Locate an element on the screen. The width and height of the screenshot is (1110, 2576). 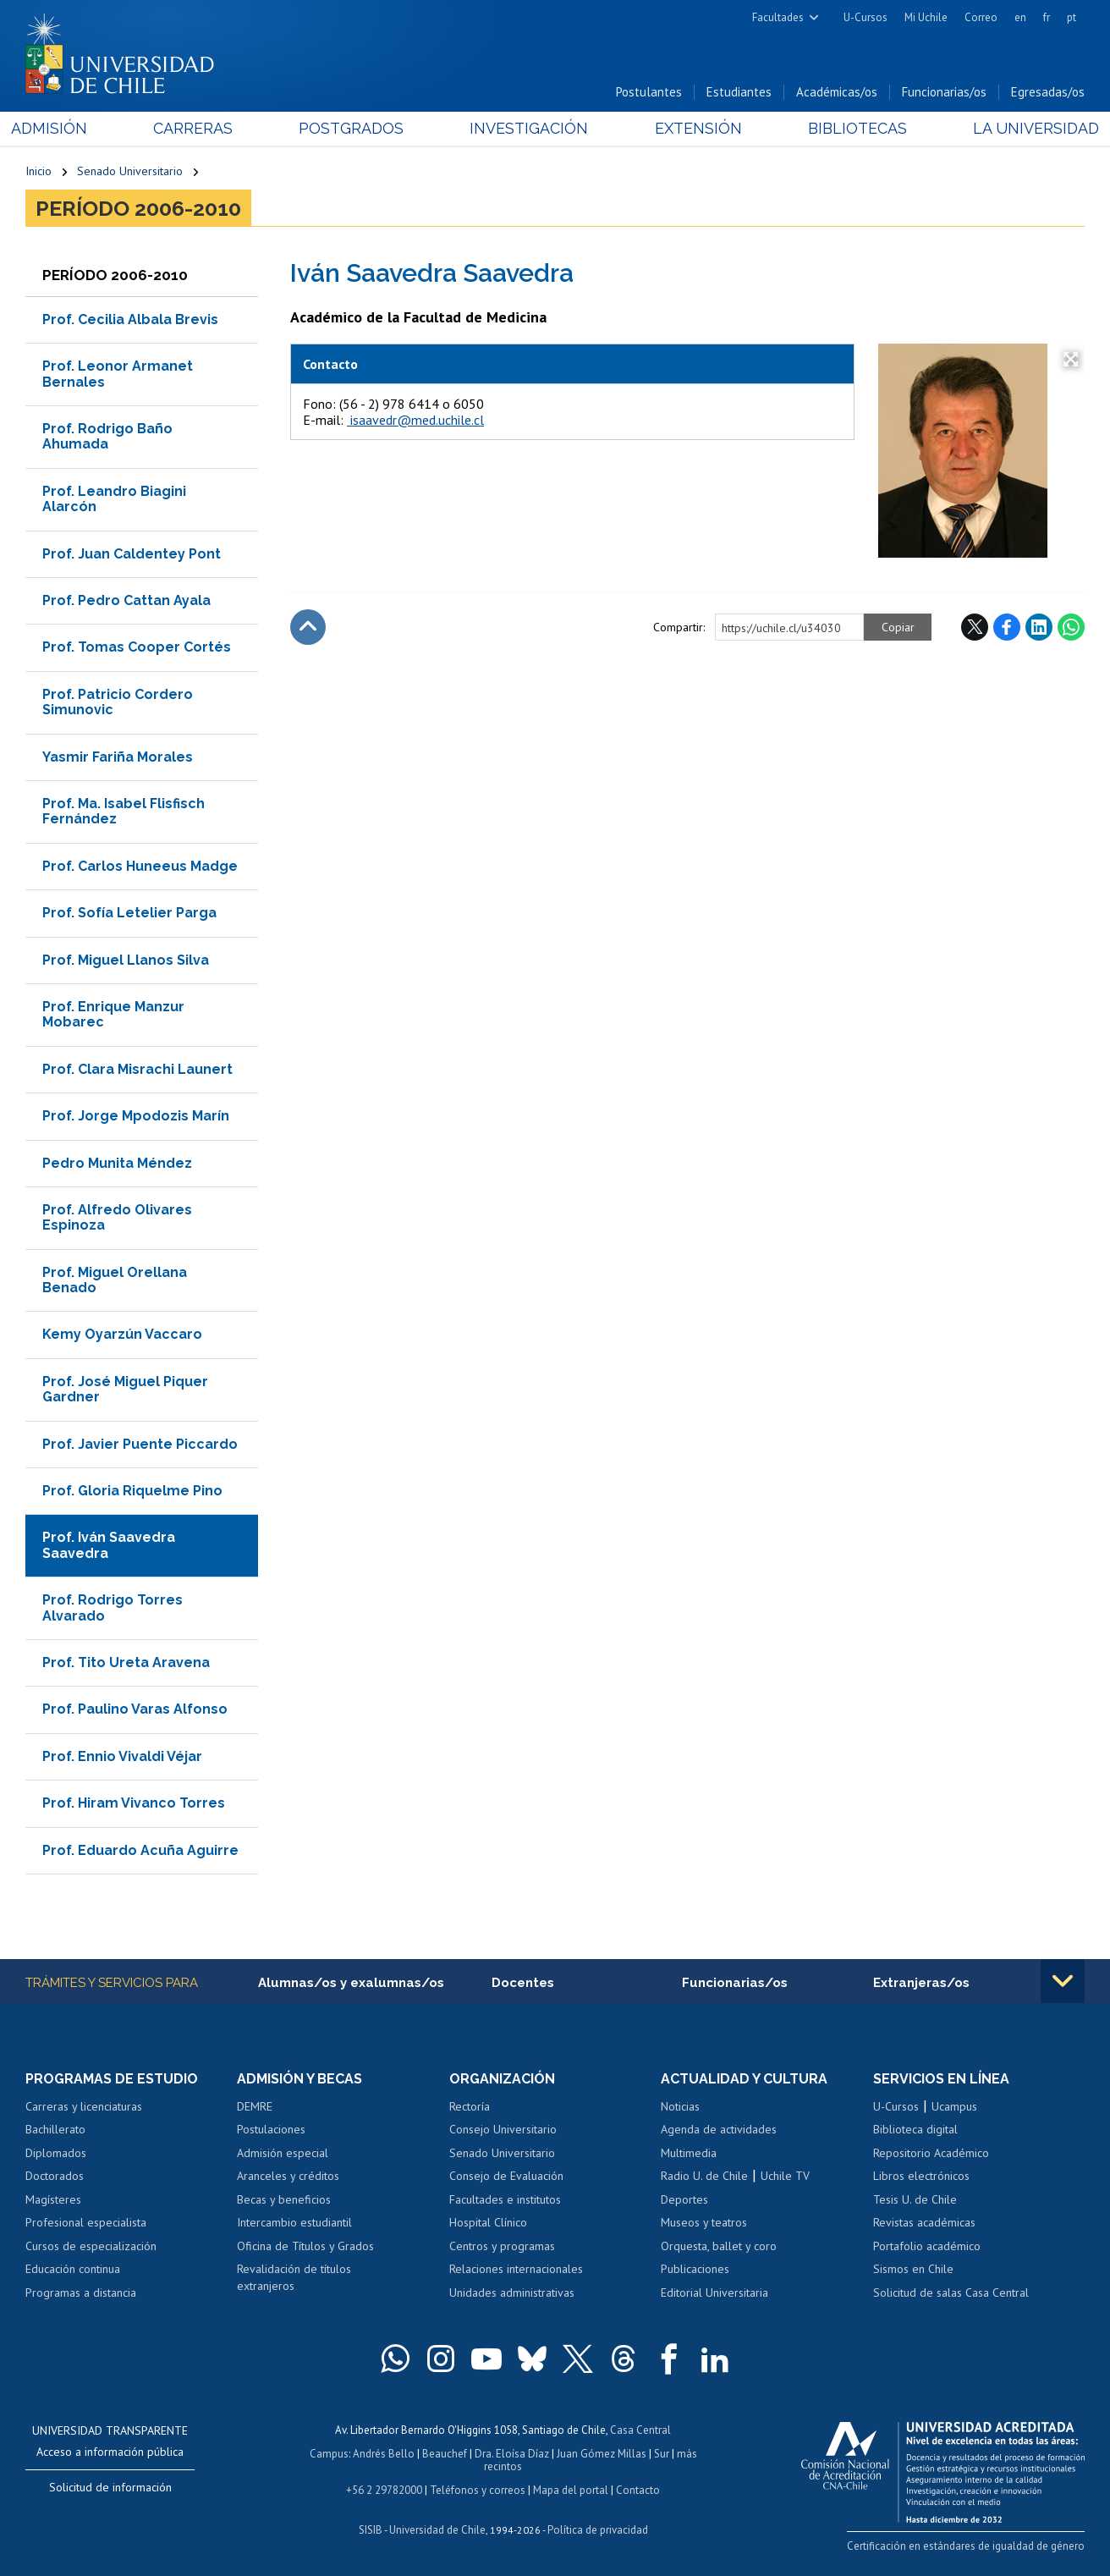
Revistas académicas is located at coordinates (924, 2222).